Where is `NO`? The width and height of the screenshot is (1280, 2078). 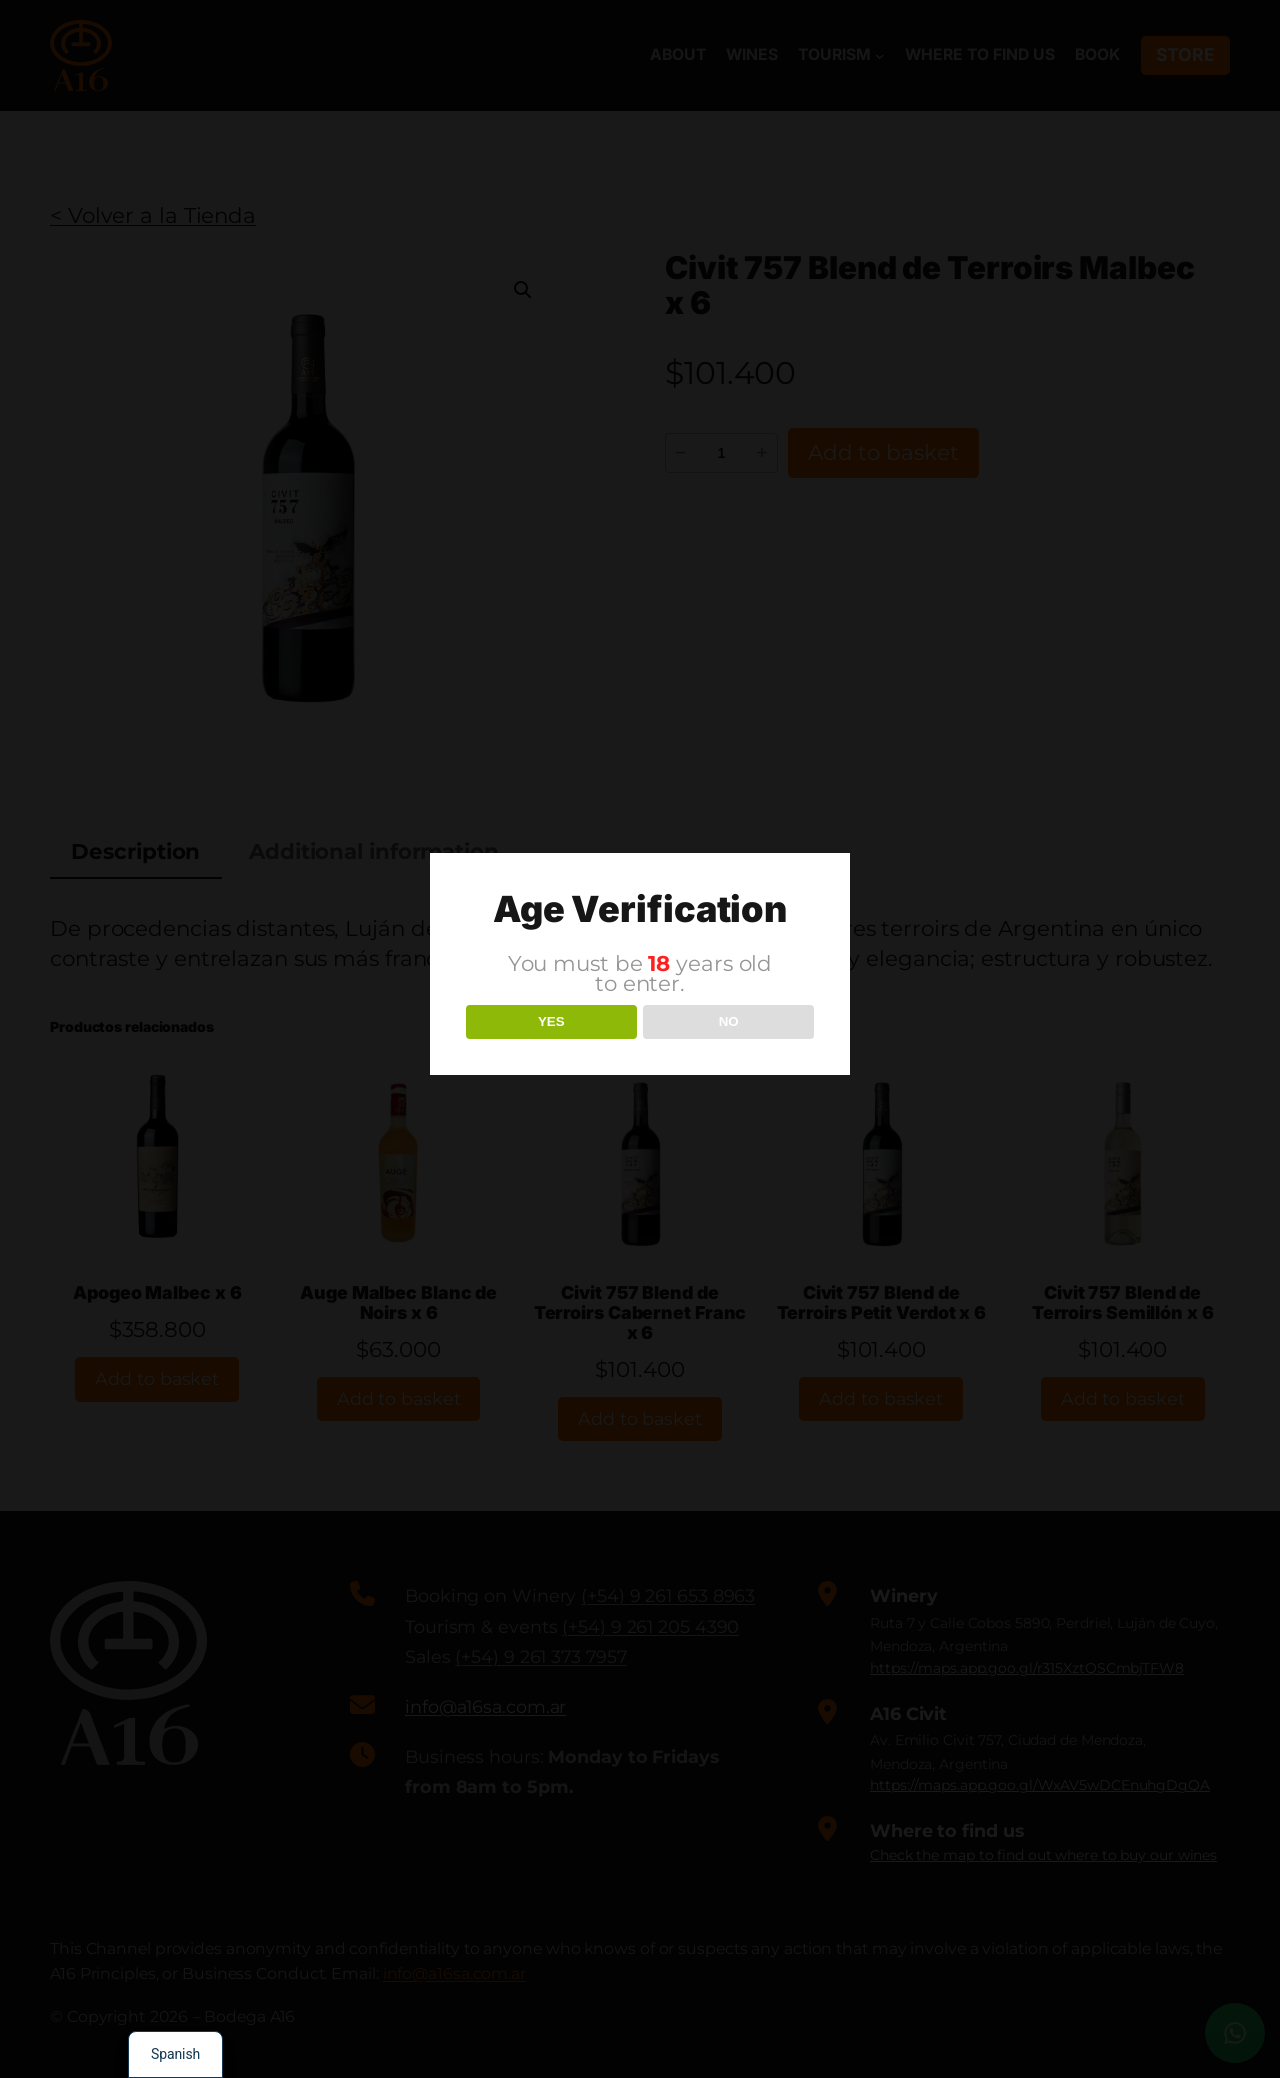 NO is located at coordinates (729, 1021).